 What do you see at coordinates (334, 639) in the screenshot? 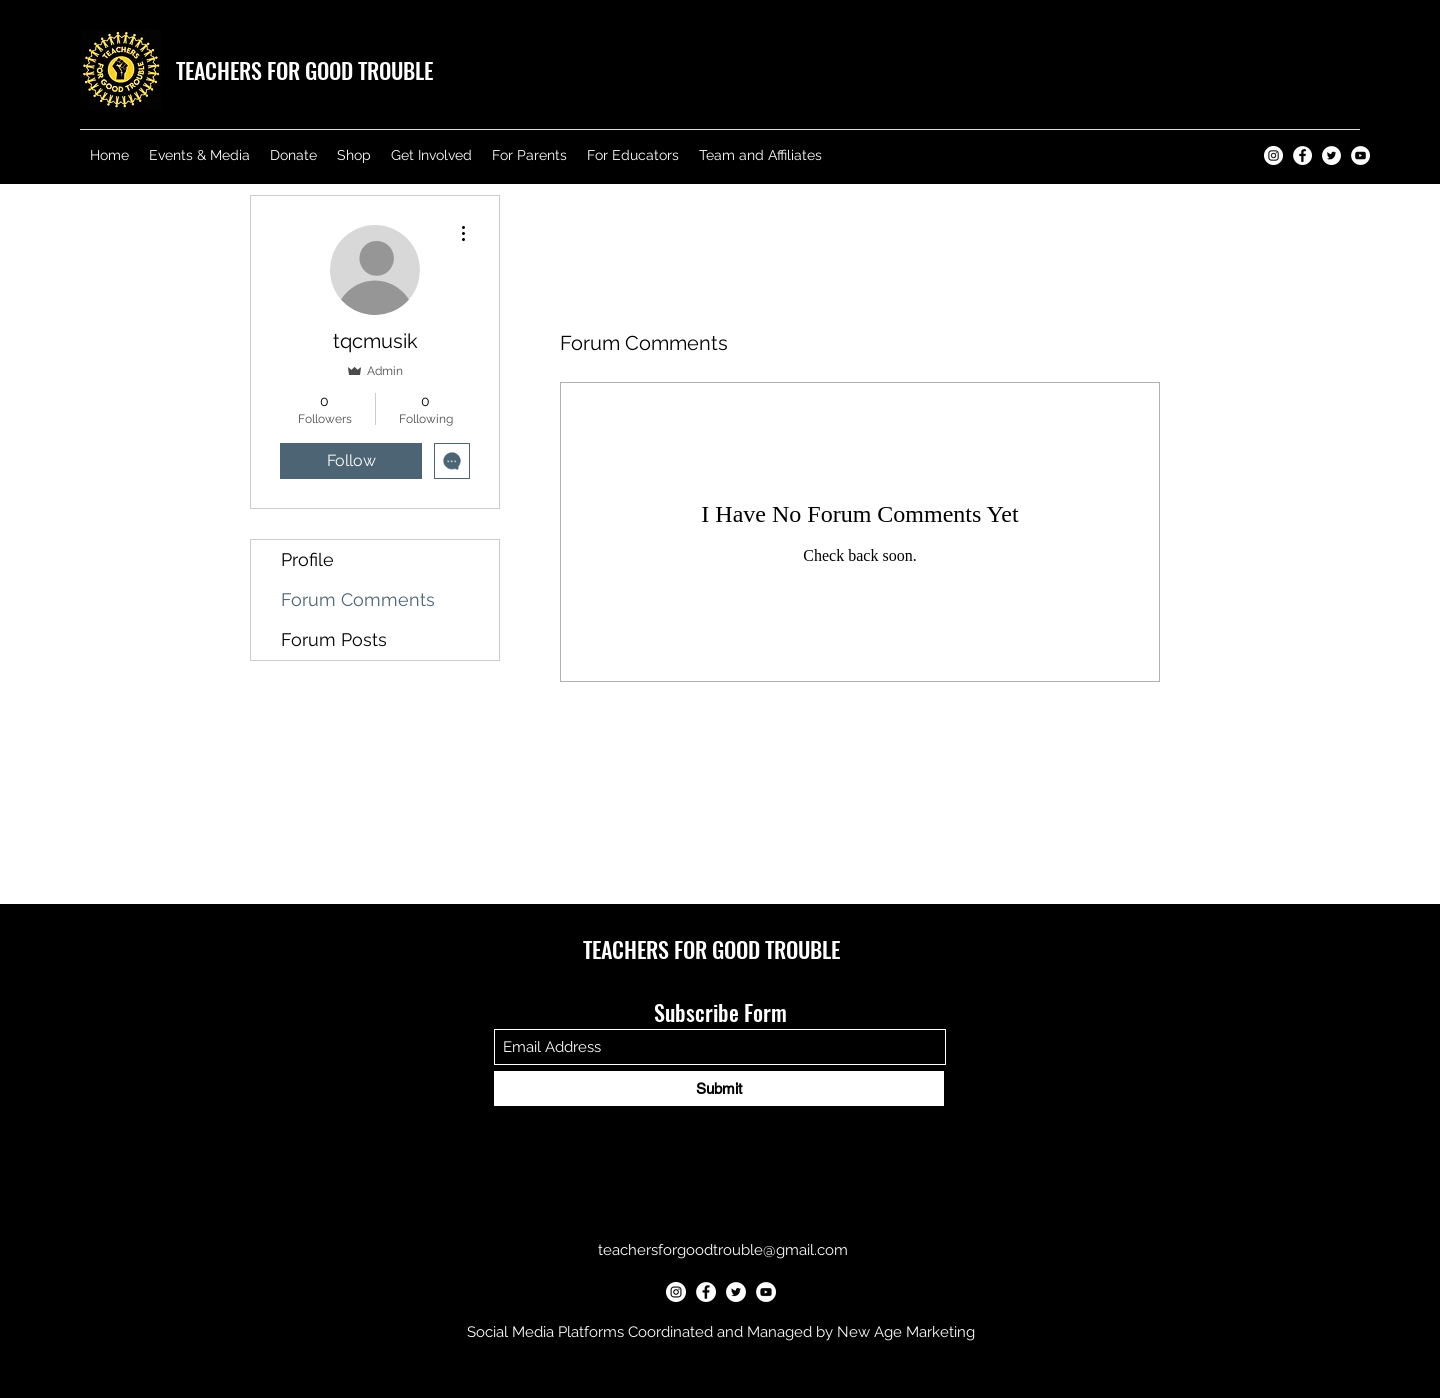
I see `Forum Posts` at bounding box center [334, 639].